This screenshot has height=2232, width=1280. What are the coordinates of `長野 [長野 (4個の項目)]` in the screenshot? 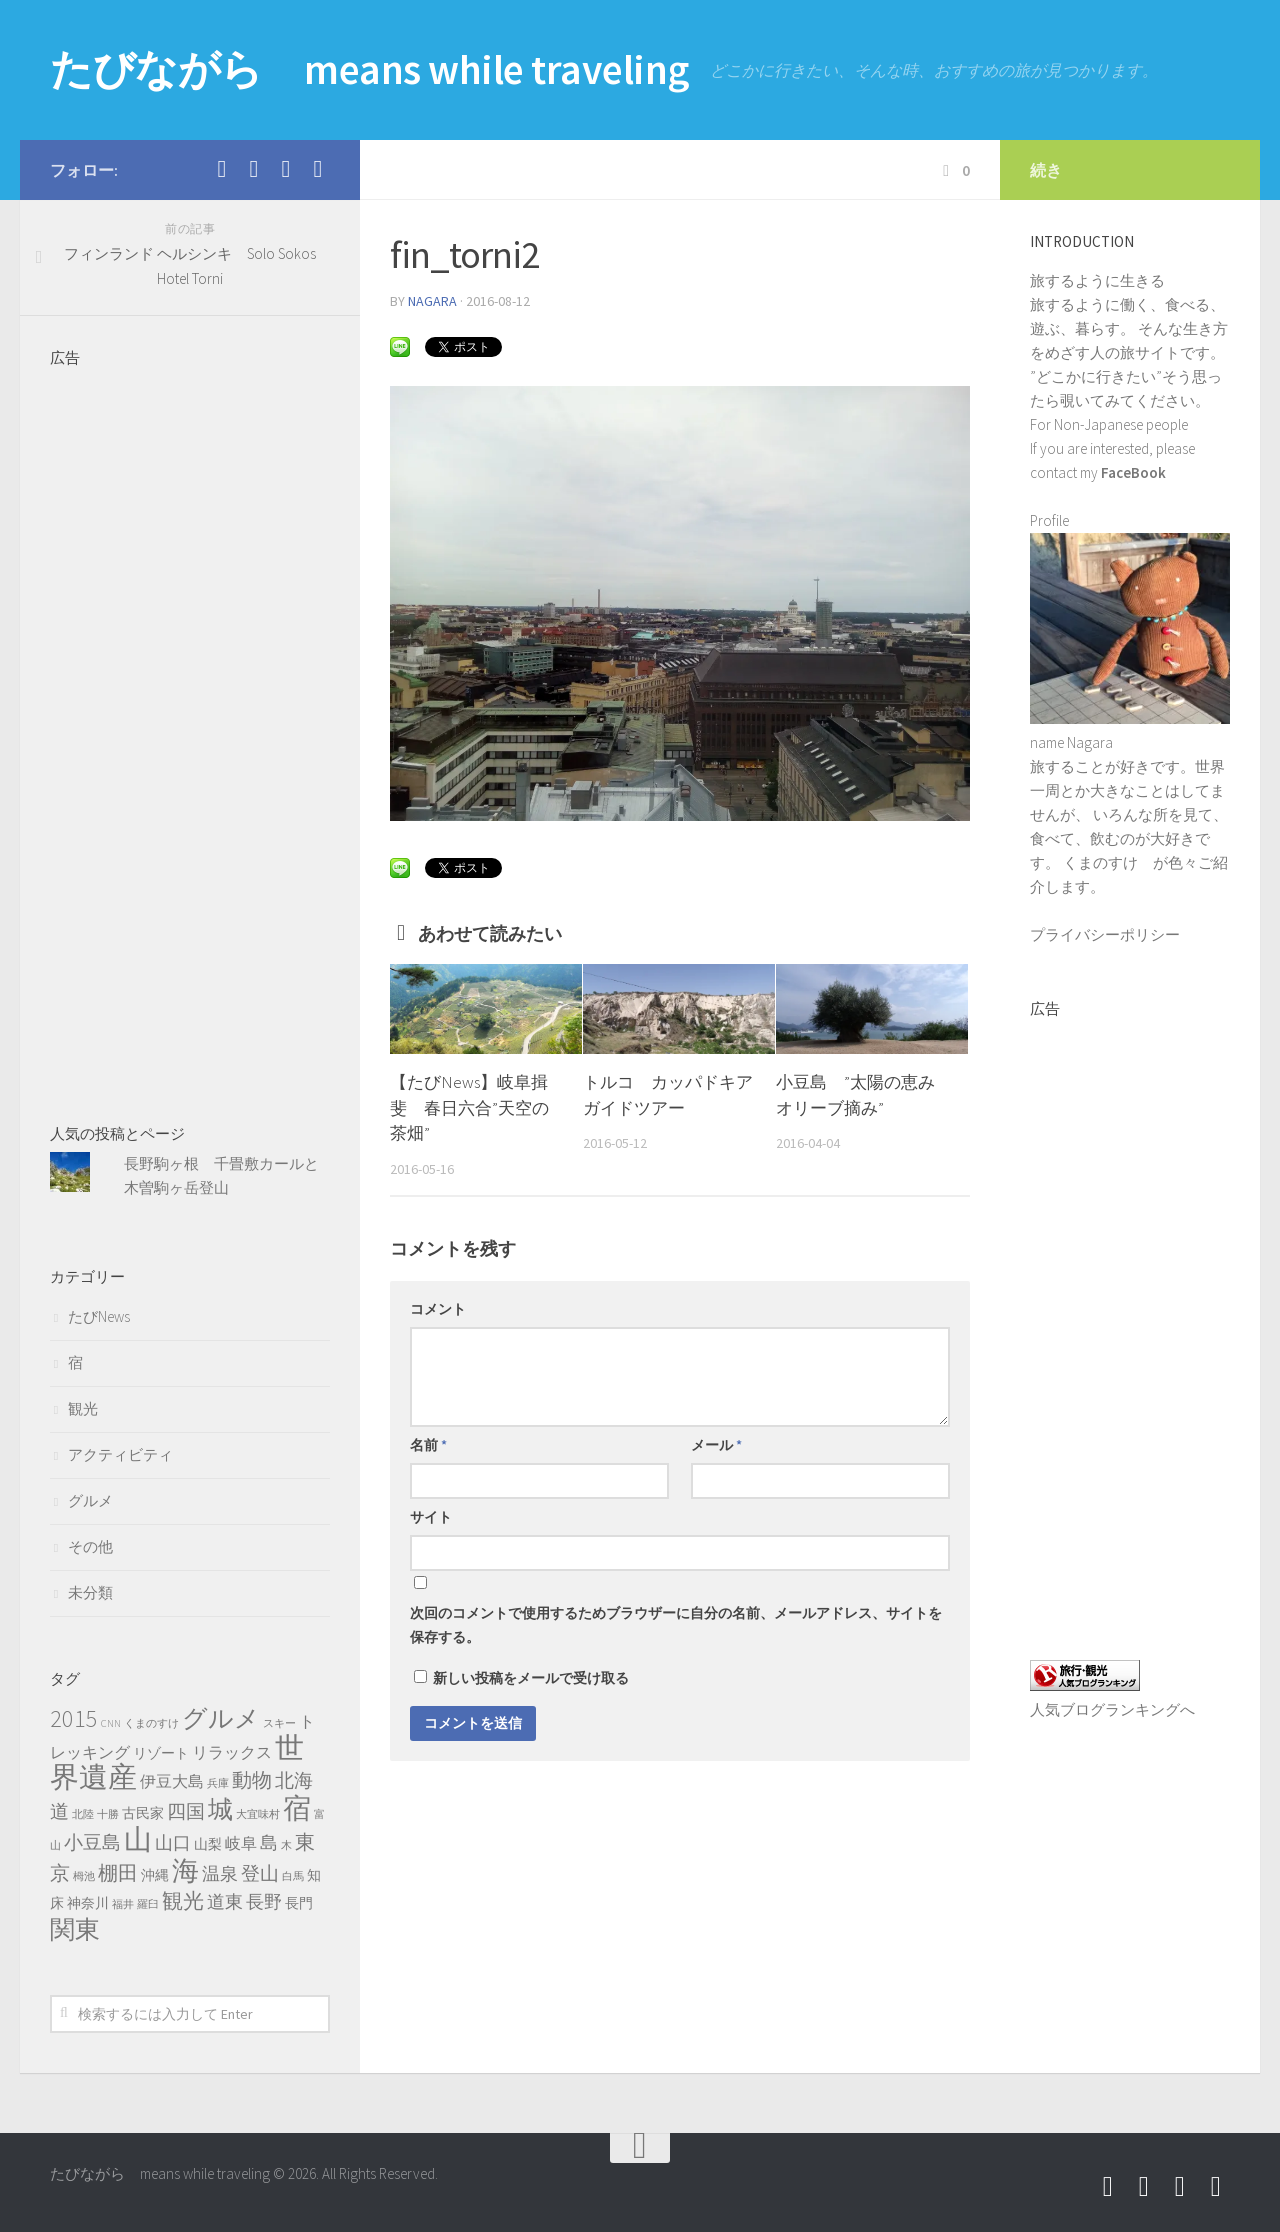 It's located at (264, 1902).